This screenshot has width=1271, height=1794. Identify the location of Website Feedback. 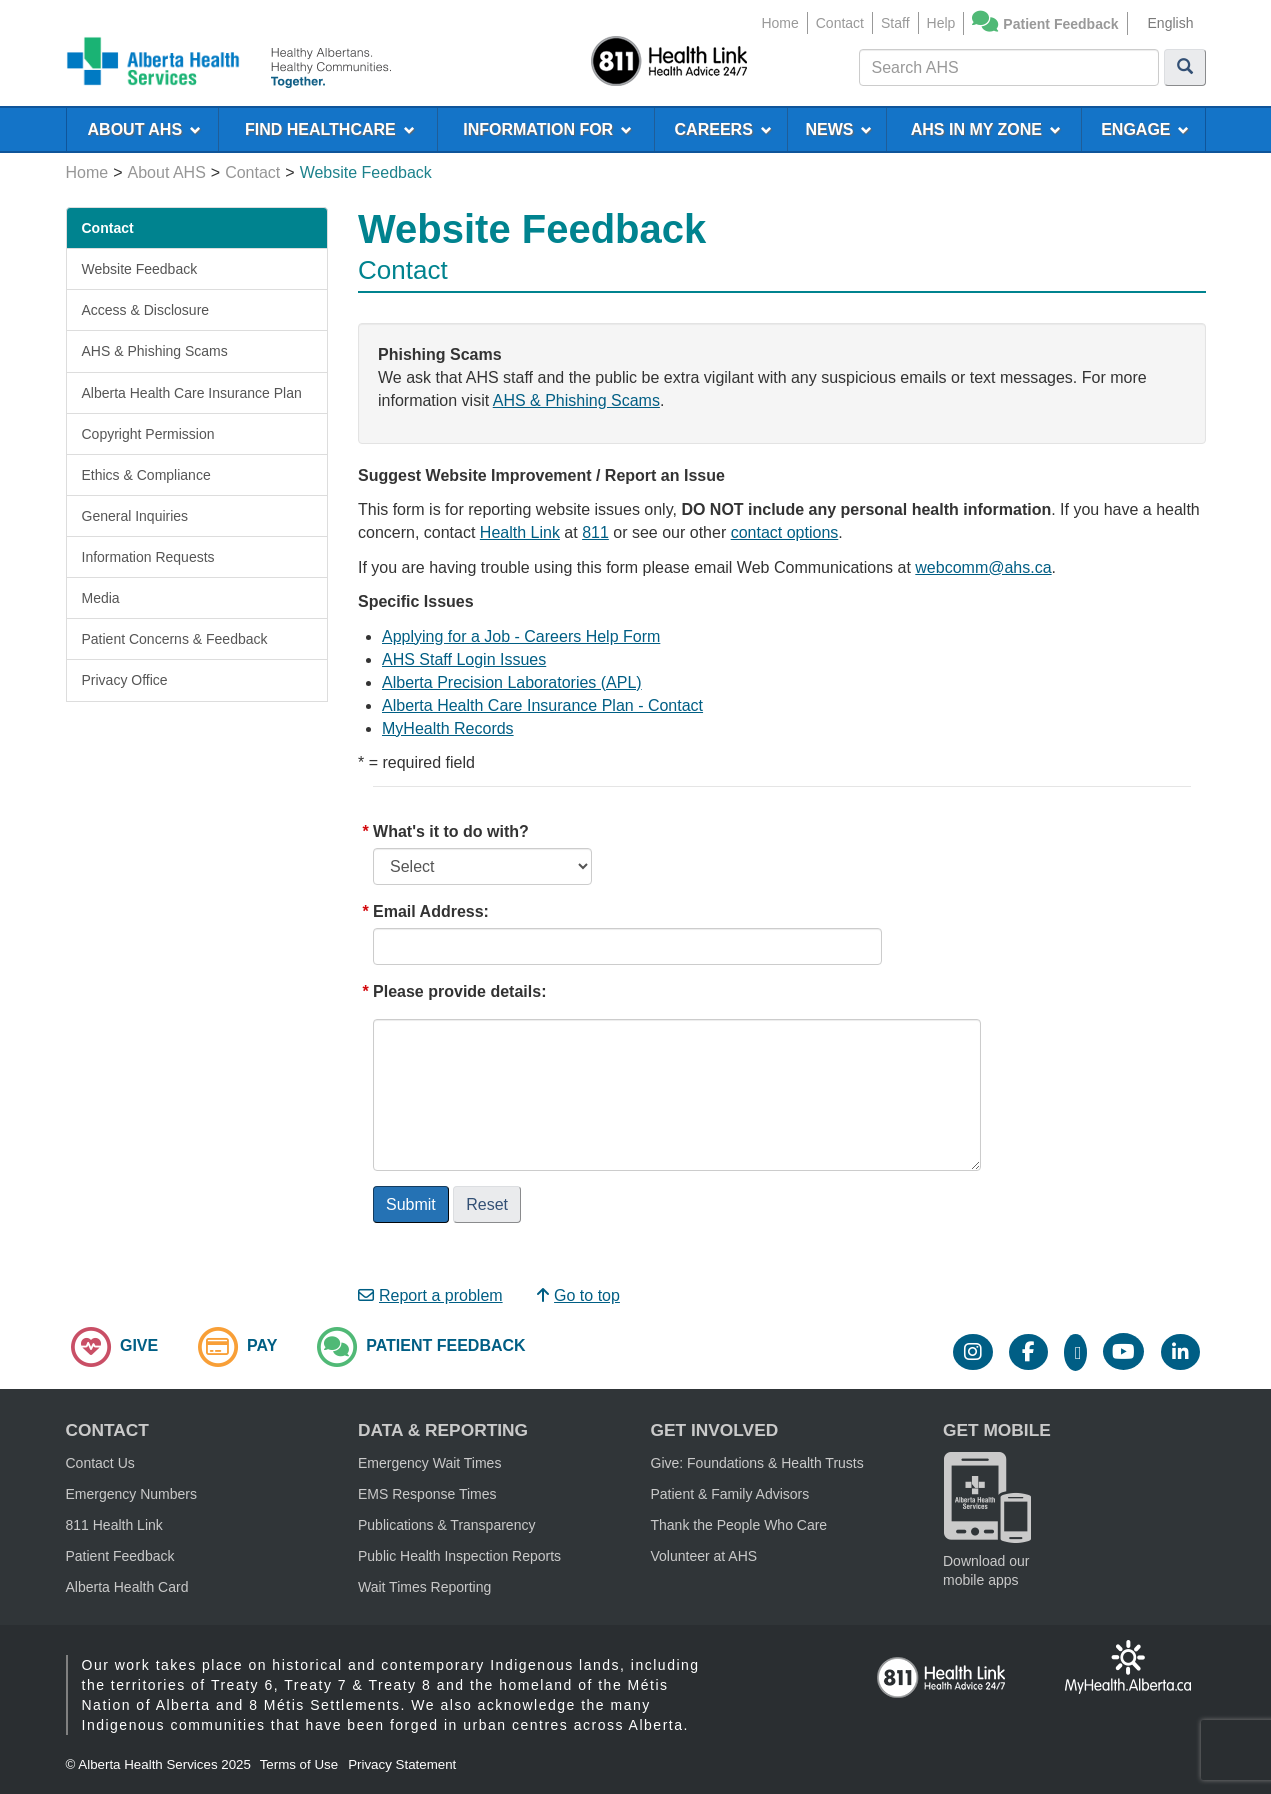
(140, 269).